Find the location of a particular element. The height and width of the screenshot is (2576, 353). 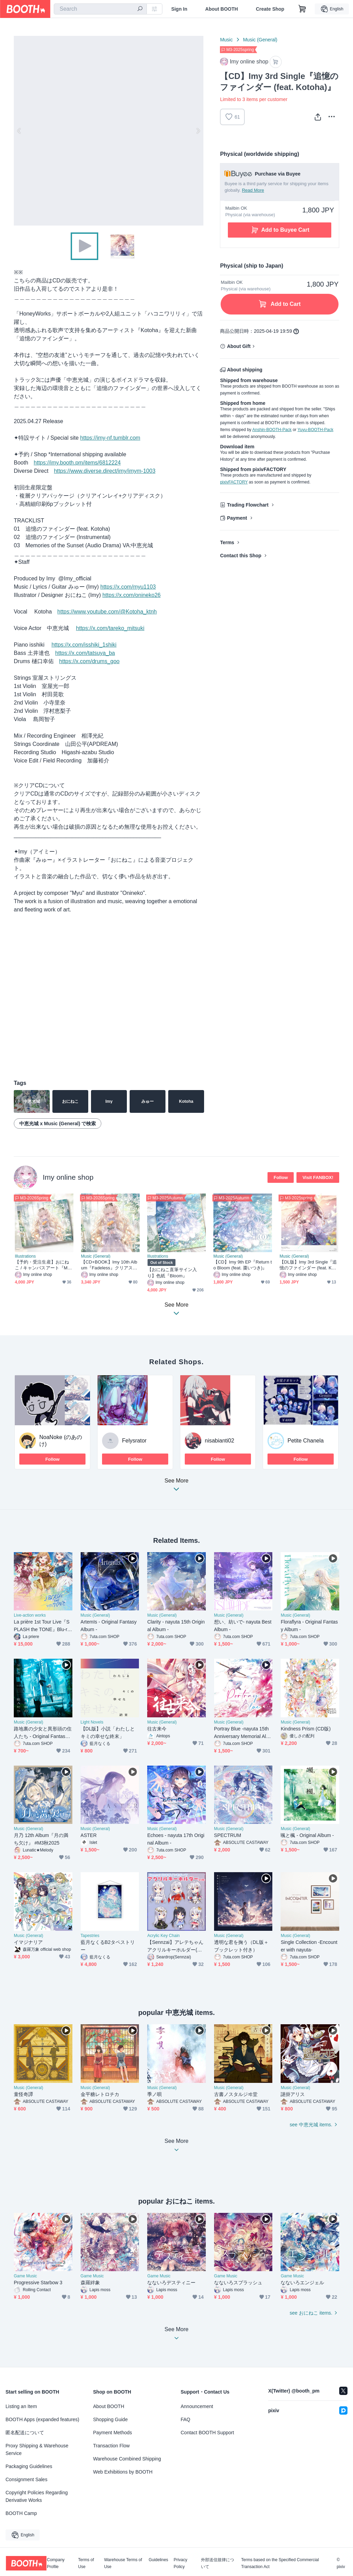

https://x.com/tareko_mitsuki is located at coordinates (110, 628).